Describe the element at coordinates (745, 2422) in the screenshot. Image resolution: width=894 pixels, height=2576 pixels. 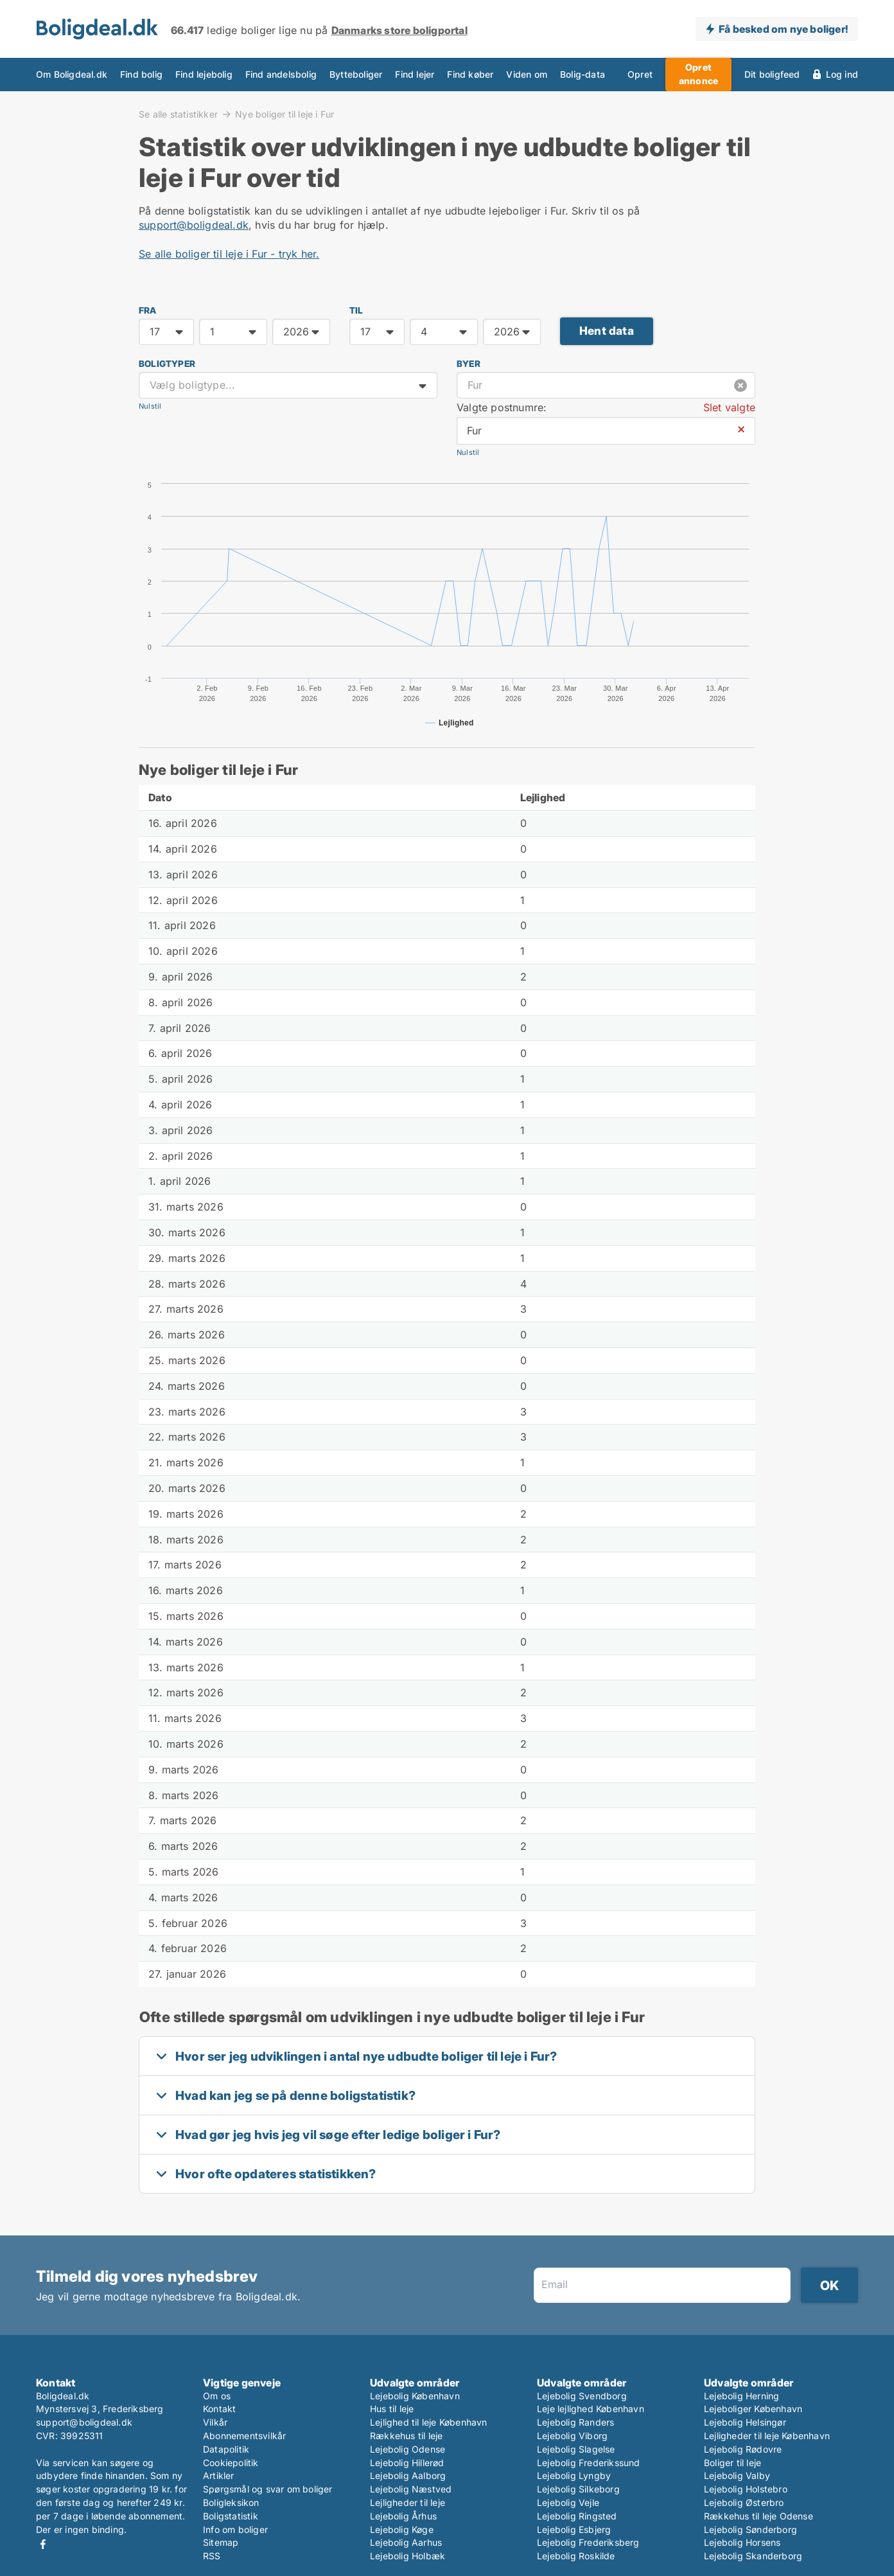
I see `Lejebolig Helsingør` at that location.